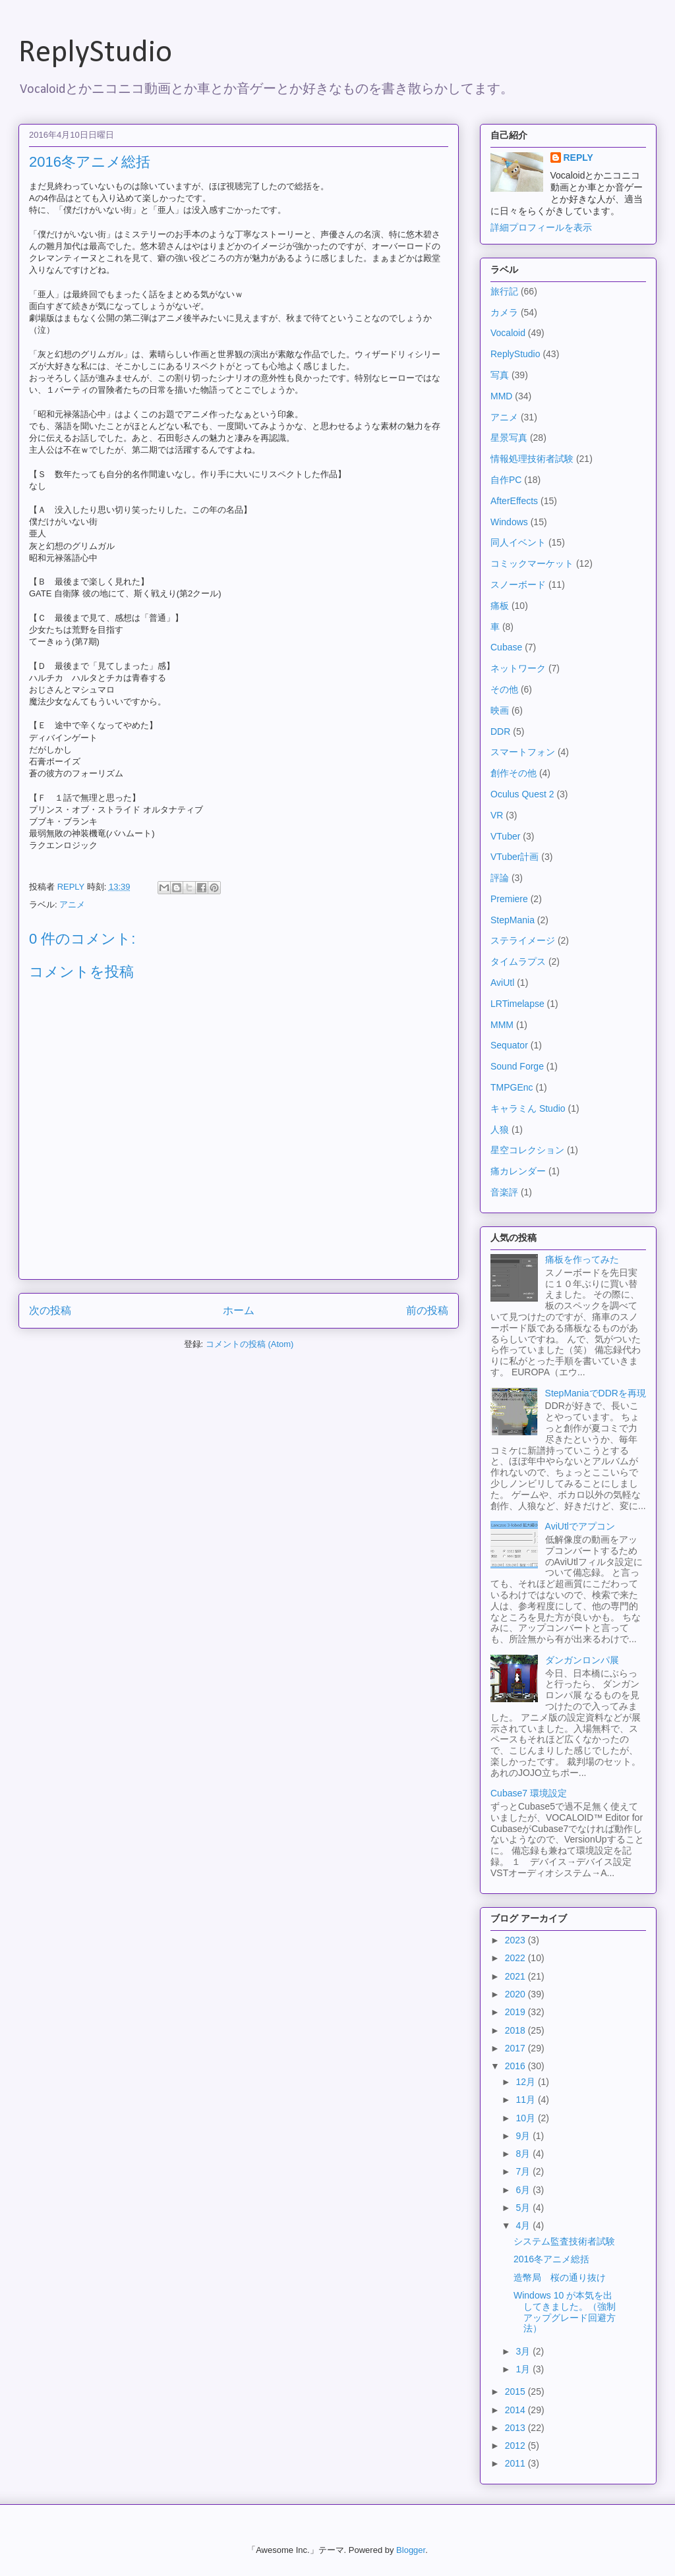 This screenshot has width=675, height=2576. What do you see at coordinates (508, 437) in the screenshot?
I see `星景写真` at bounding box center [508, 437].